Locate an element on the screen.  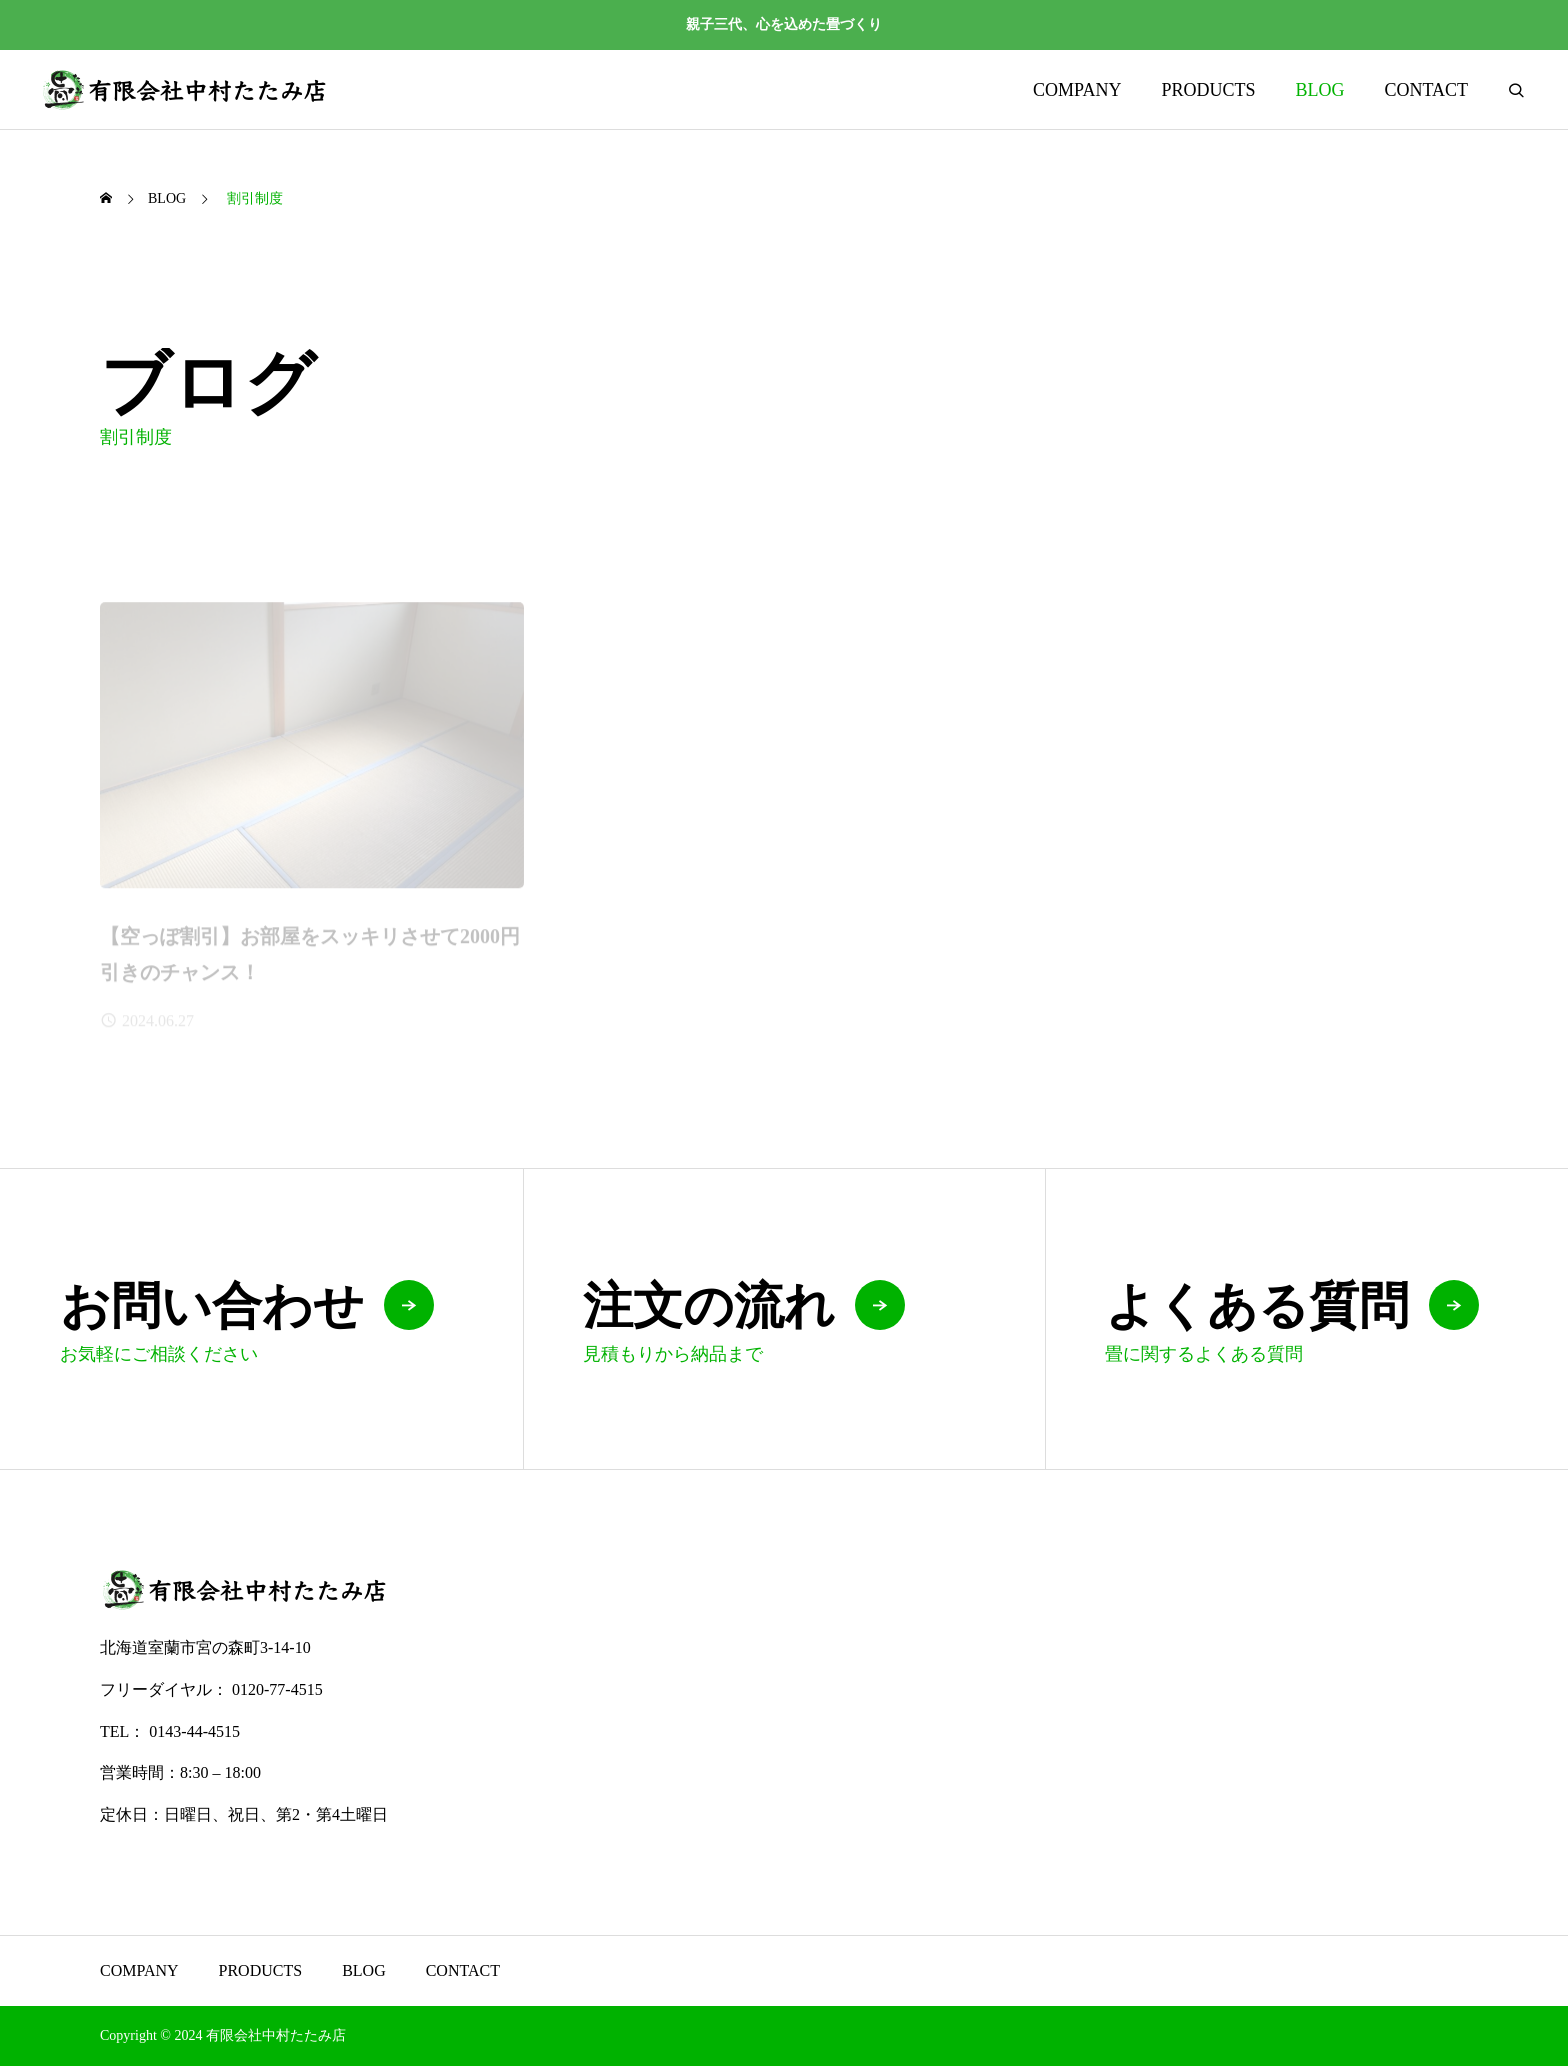
COMPANY is located at coordinates (1077, 90).